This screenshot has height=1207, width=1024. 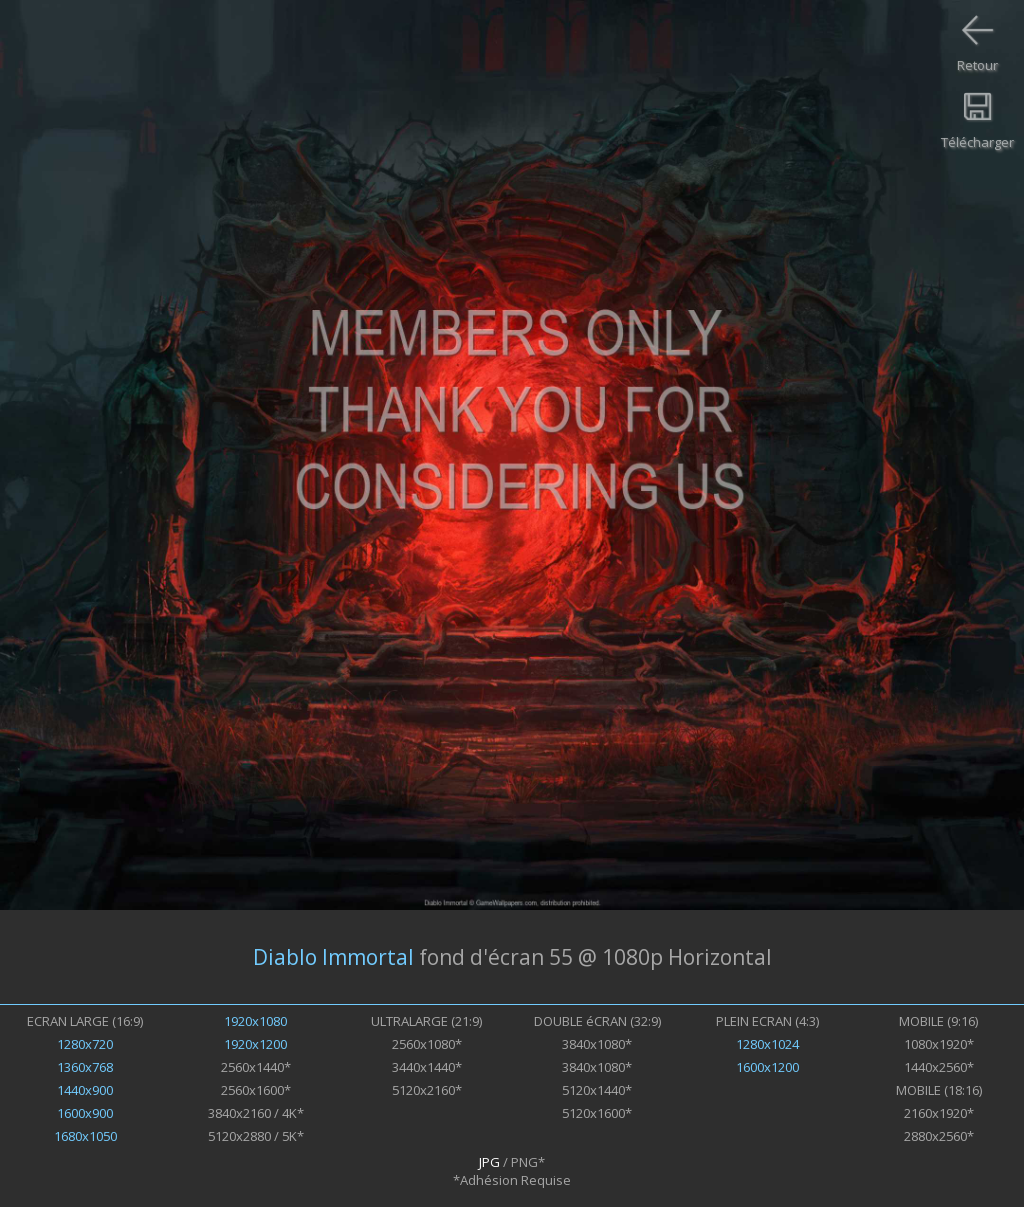 I want to click on 1920x1200, so click(x=255, y=1044).